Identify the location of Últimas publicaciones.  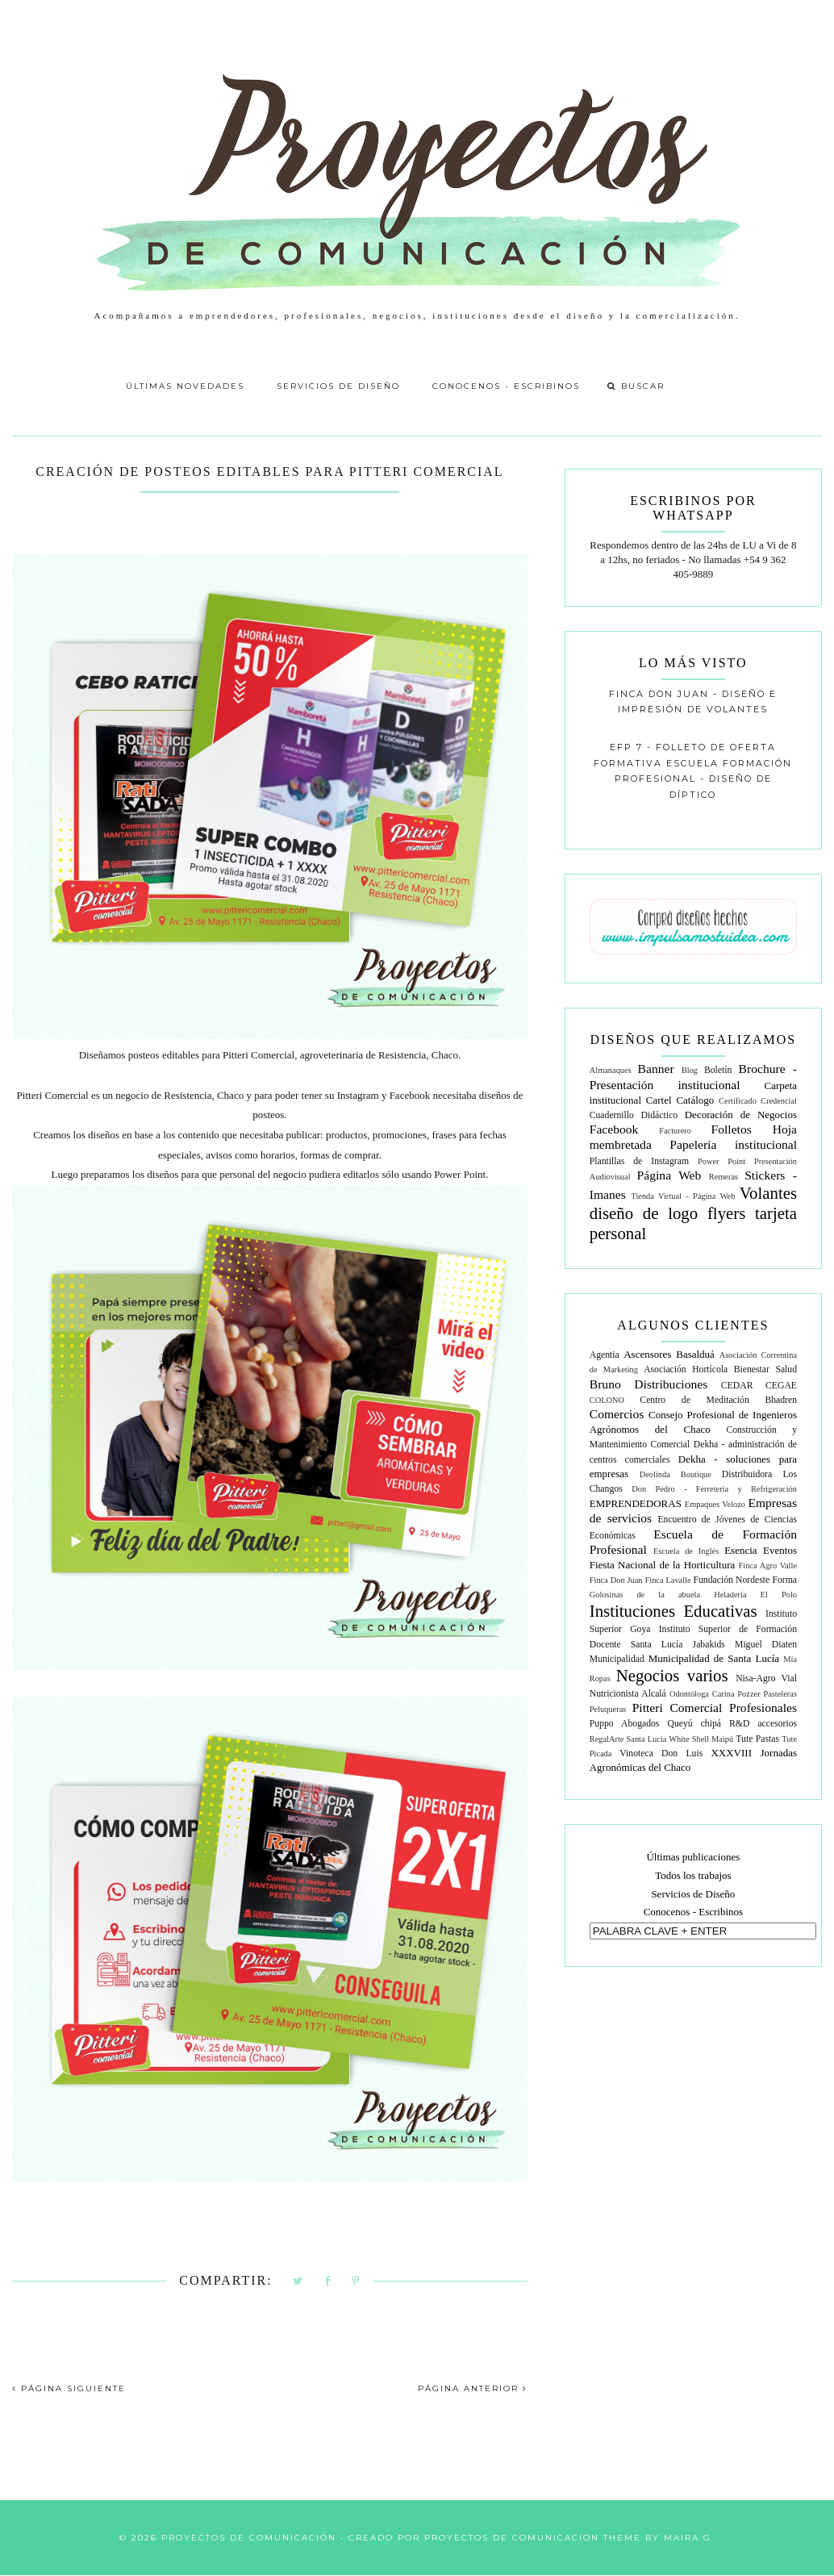
(693, 1857).